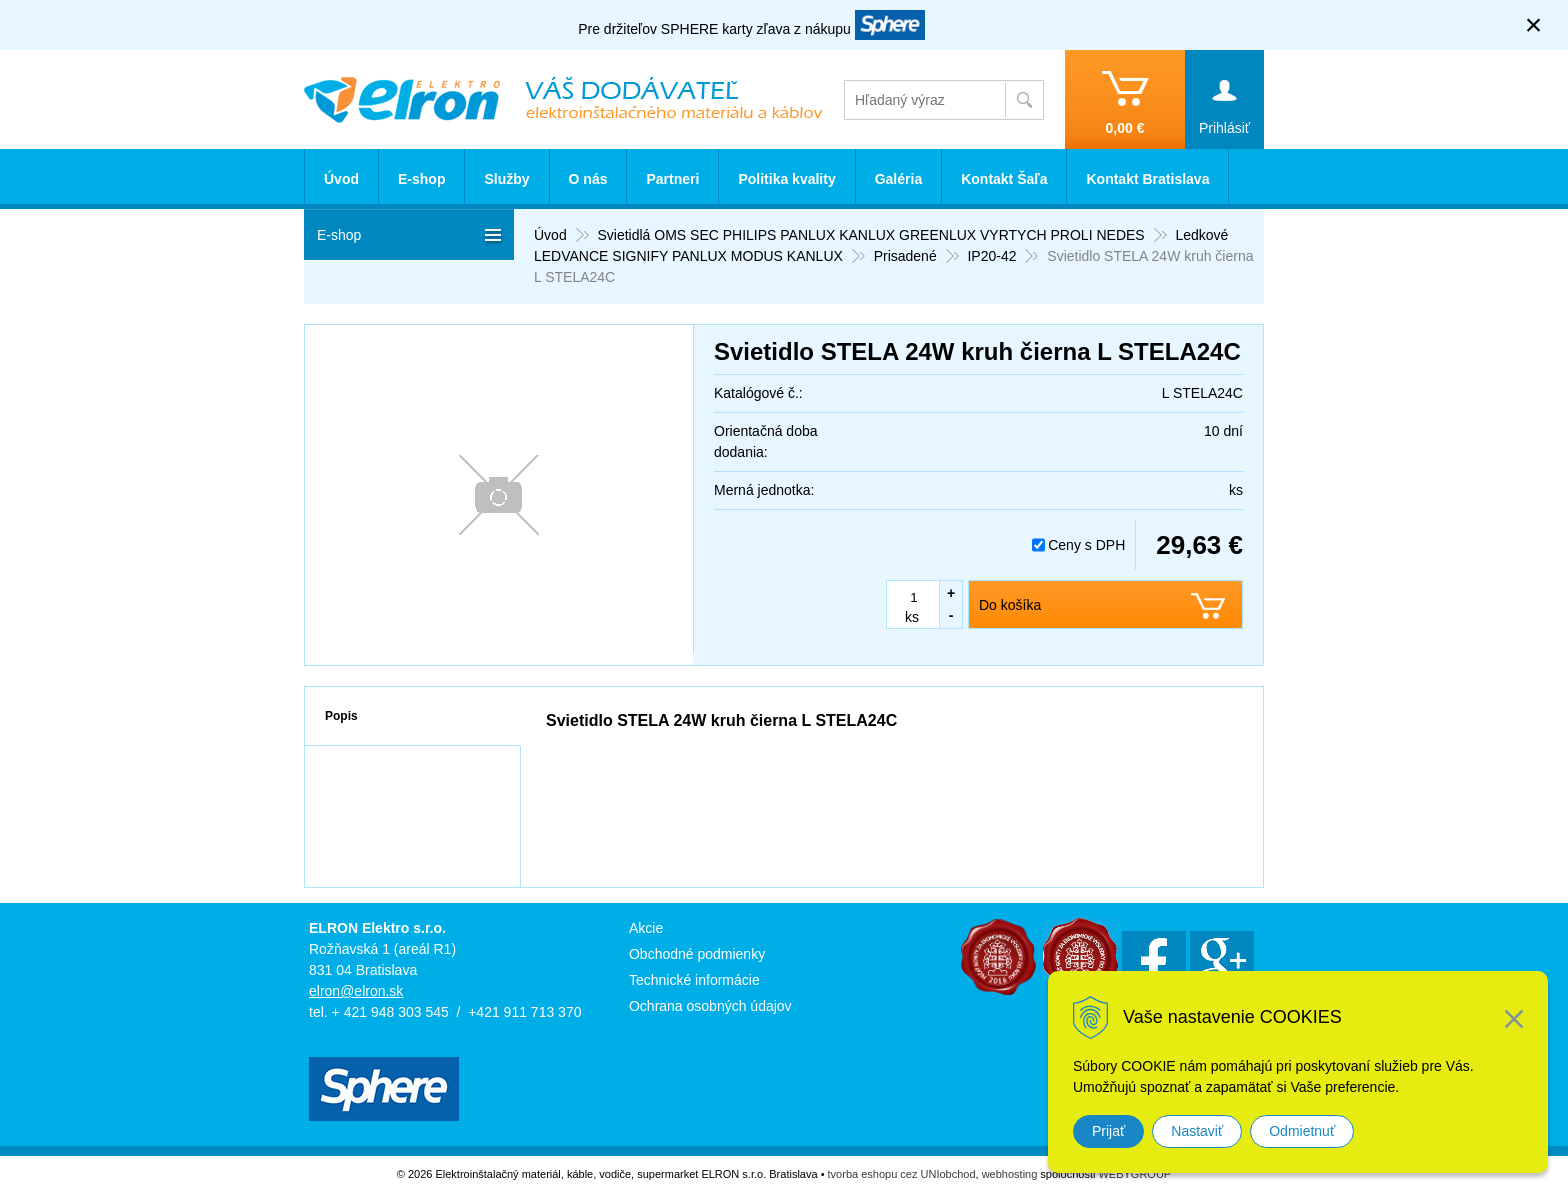  Describe the element at coordinates (341, 716) in the screenshot. I see `Popis` at that location.